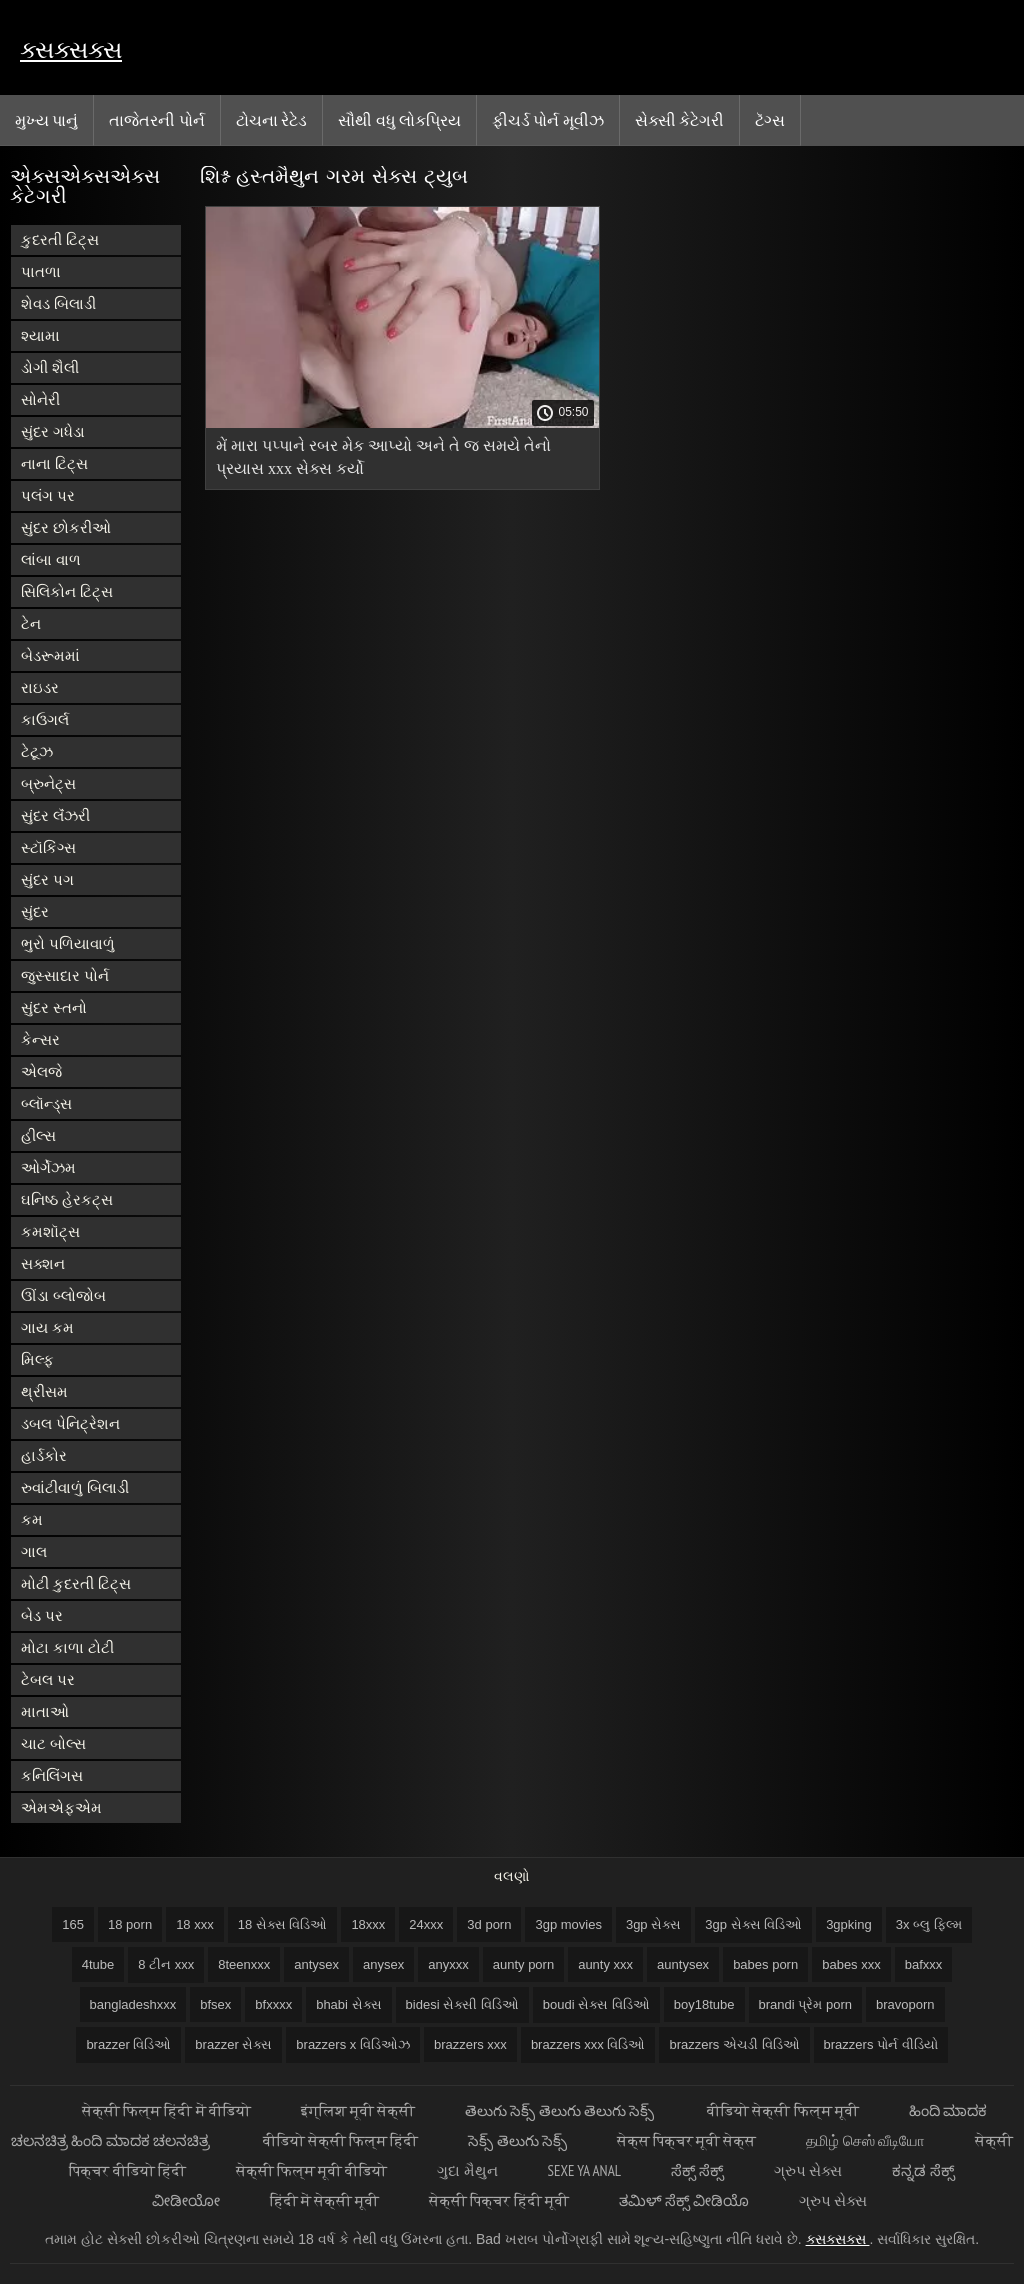 The width and height of the screenshot is (1024, 2284). What do you see at coordinates (358, 2110) in the screenshot?
I see `इंग्लिश मूवी सेक्सी` at bounding box center [358, 2110].